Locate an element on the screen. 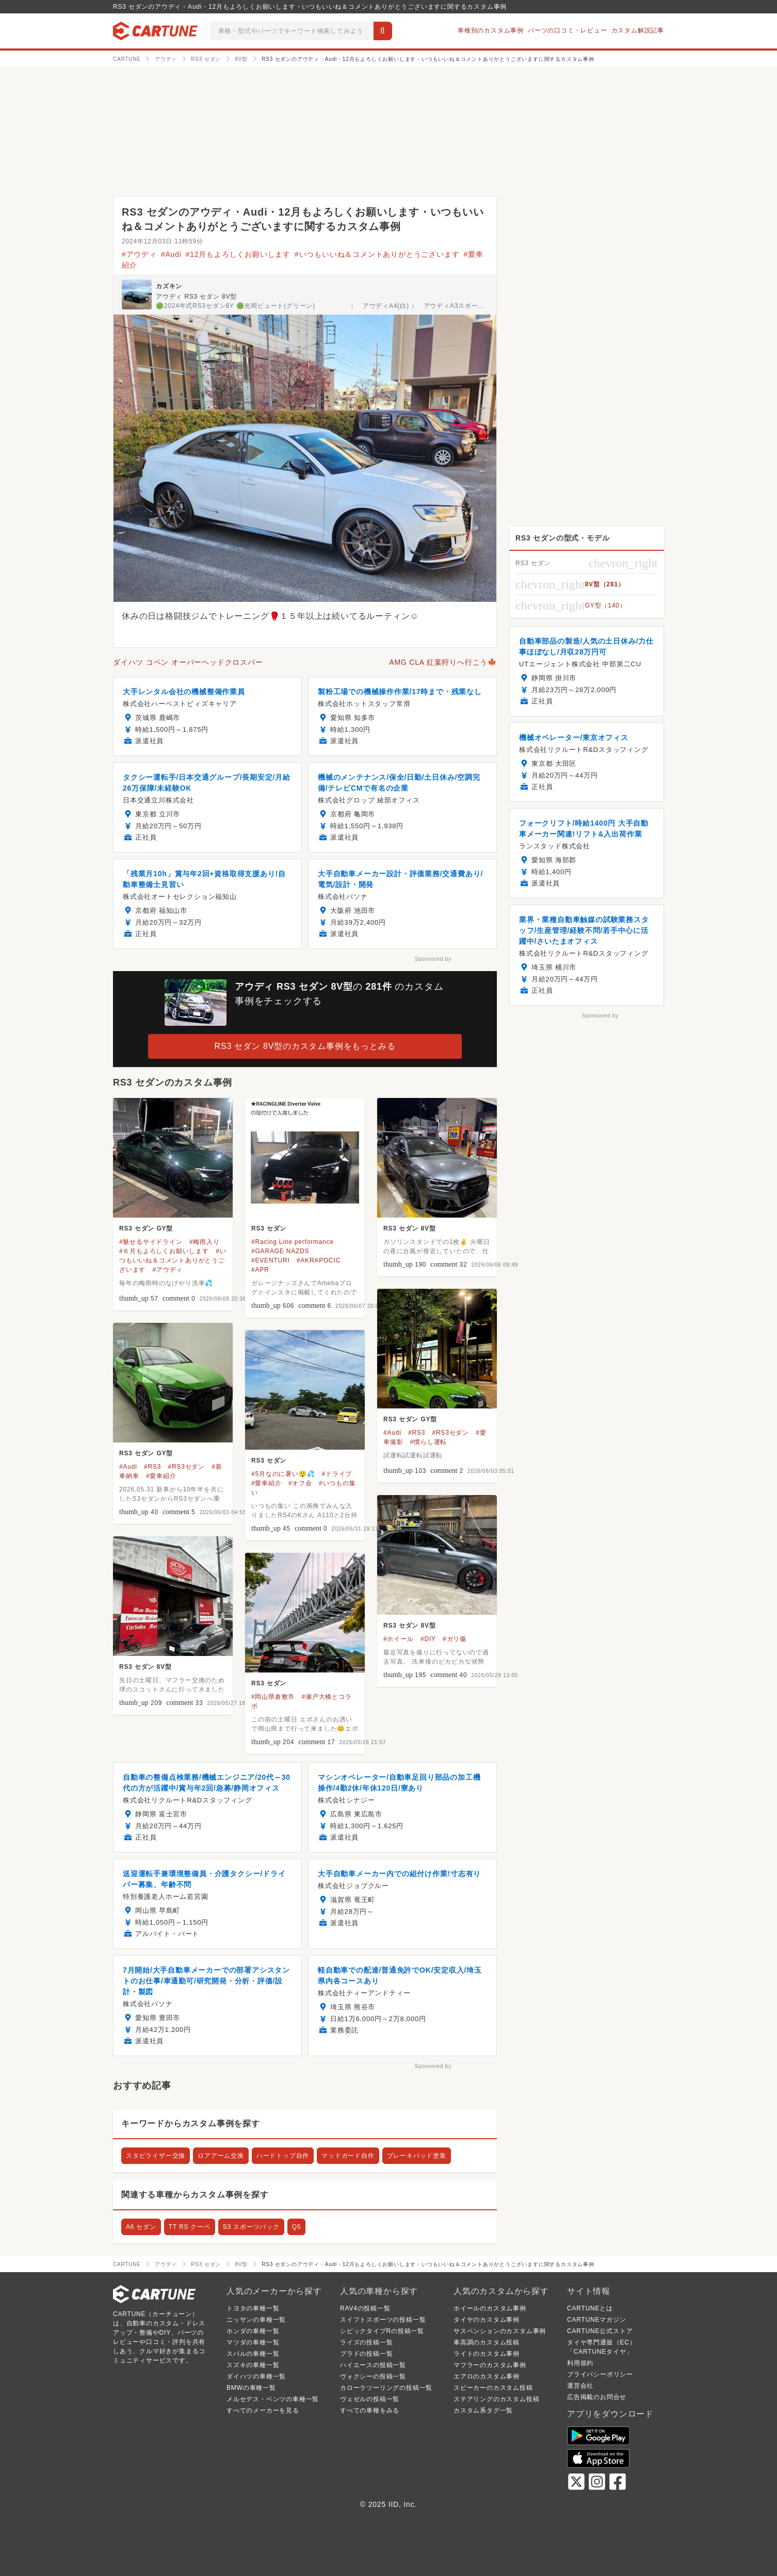  ヴォクシーの投稿一覧 is located at coordinates (373, 2376).